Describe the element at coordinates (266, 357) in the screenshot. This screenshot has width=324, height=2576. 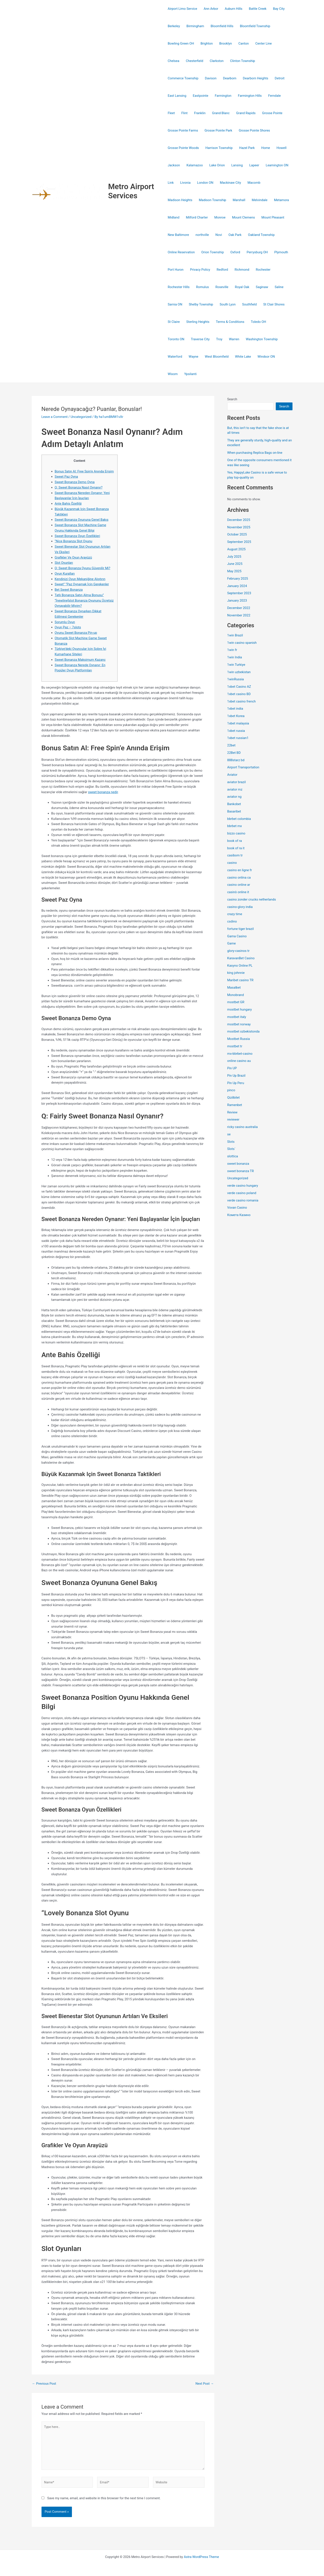
I see `Windsor ON` at that location.